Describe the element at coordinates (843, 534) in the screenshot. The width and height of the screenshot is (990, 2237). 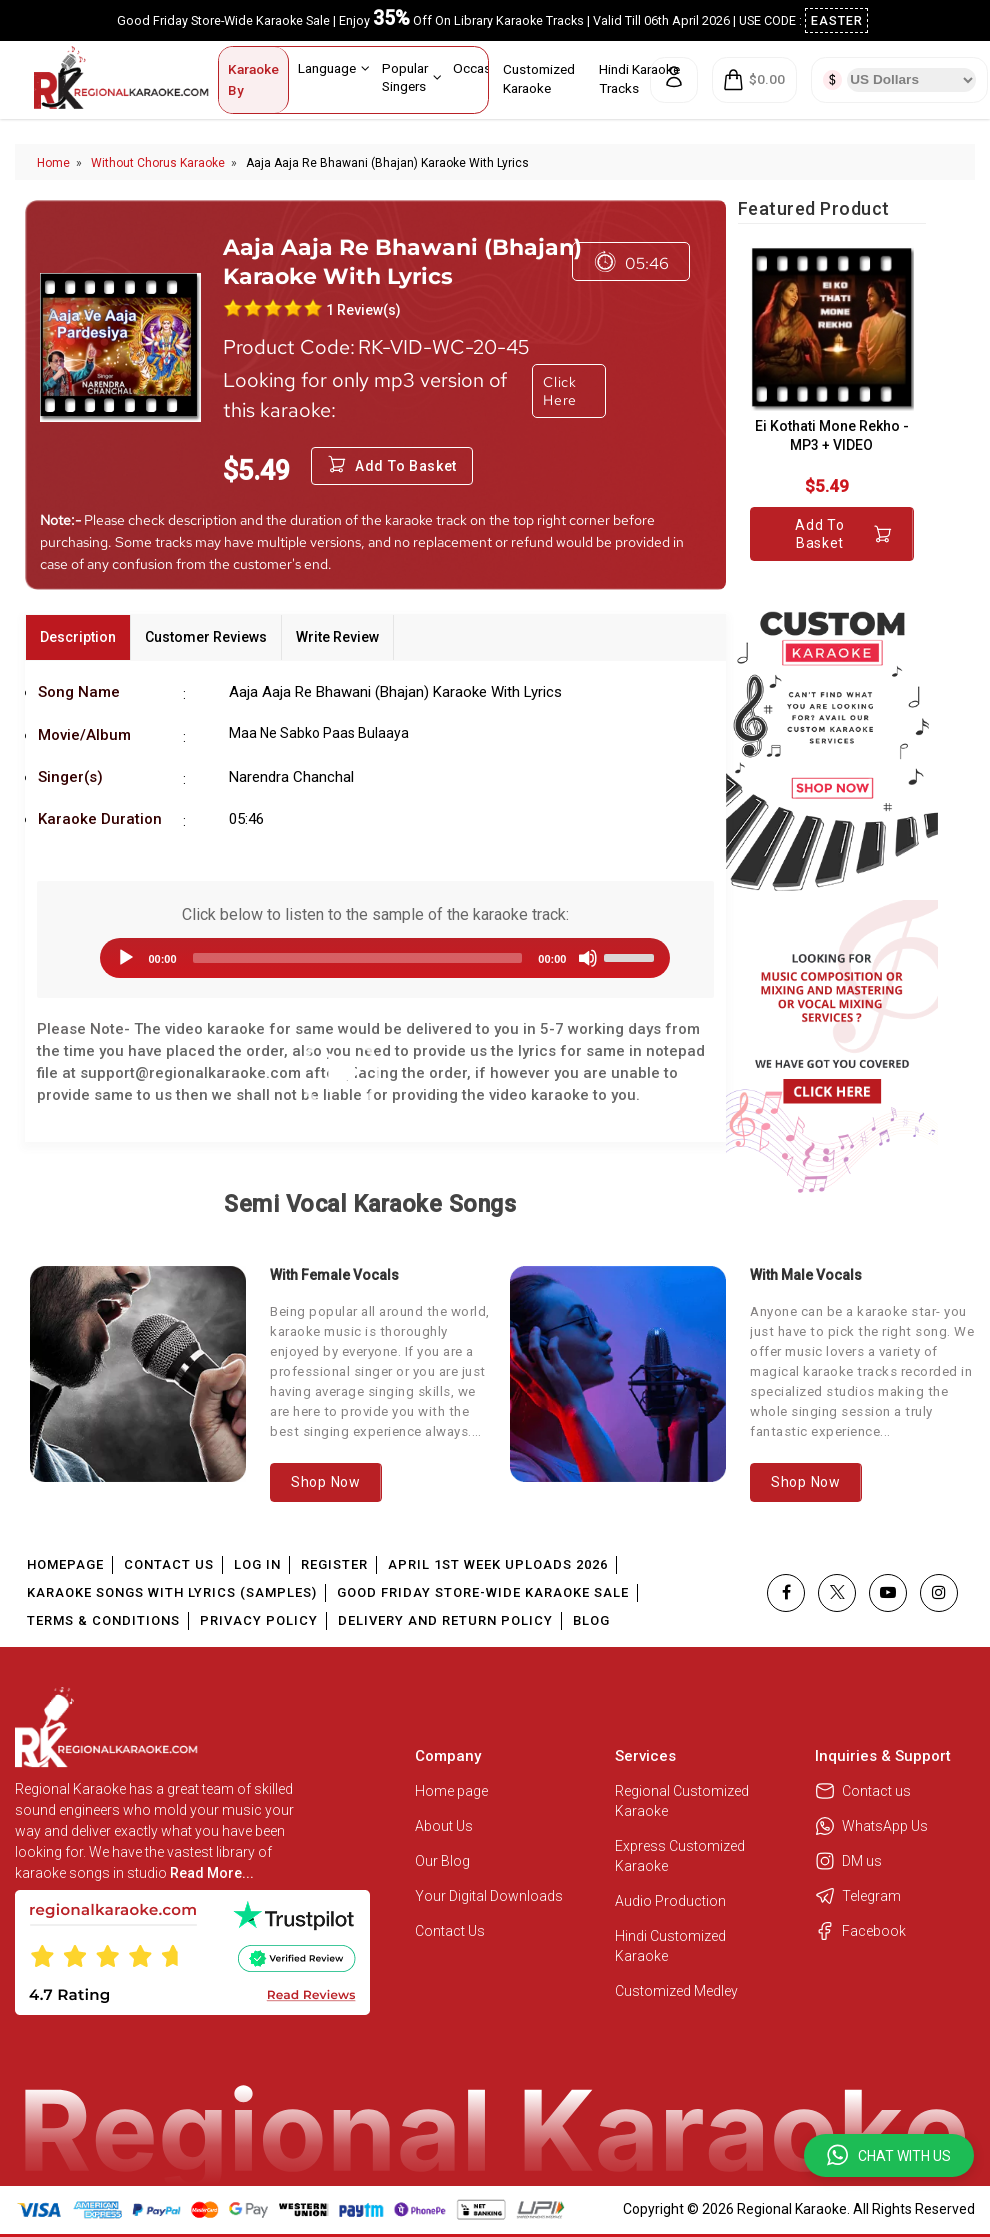
I see `Add to Basket` at that location.